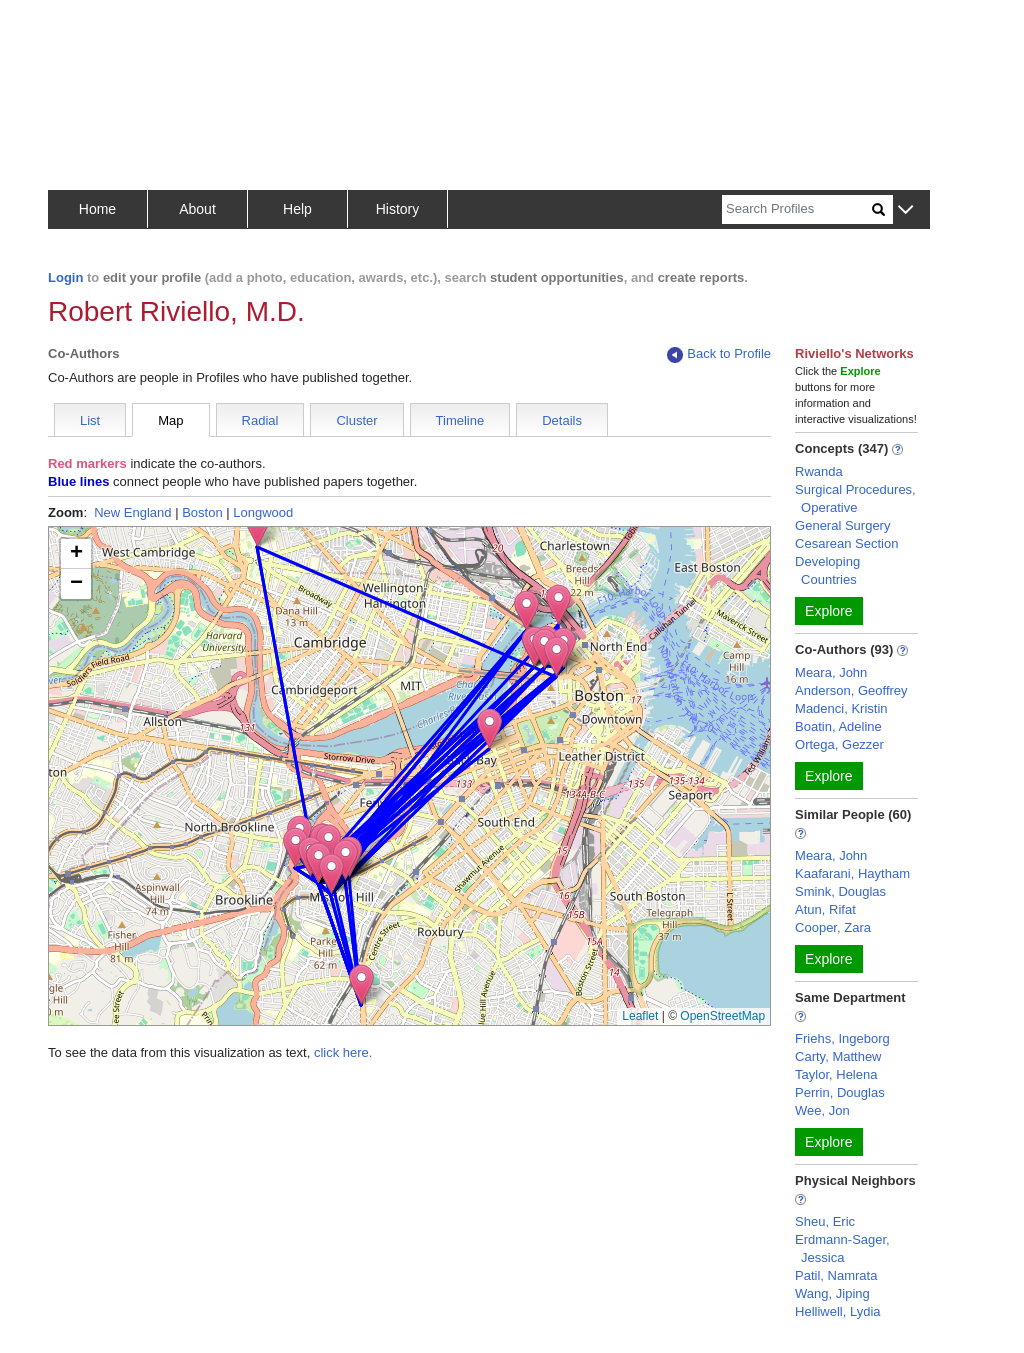 This screenshot has height=1353, width=1024. What do you see at coordinates (836, 1074) in the screenshot?
I see `Taylor, Helena` at bounding box center [836, 1074].